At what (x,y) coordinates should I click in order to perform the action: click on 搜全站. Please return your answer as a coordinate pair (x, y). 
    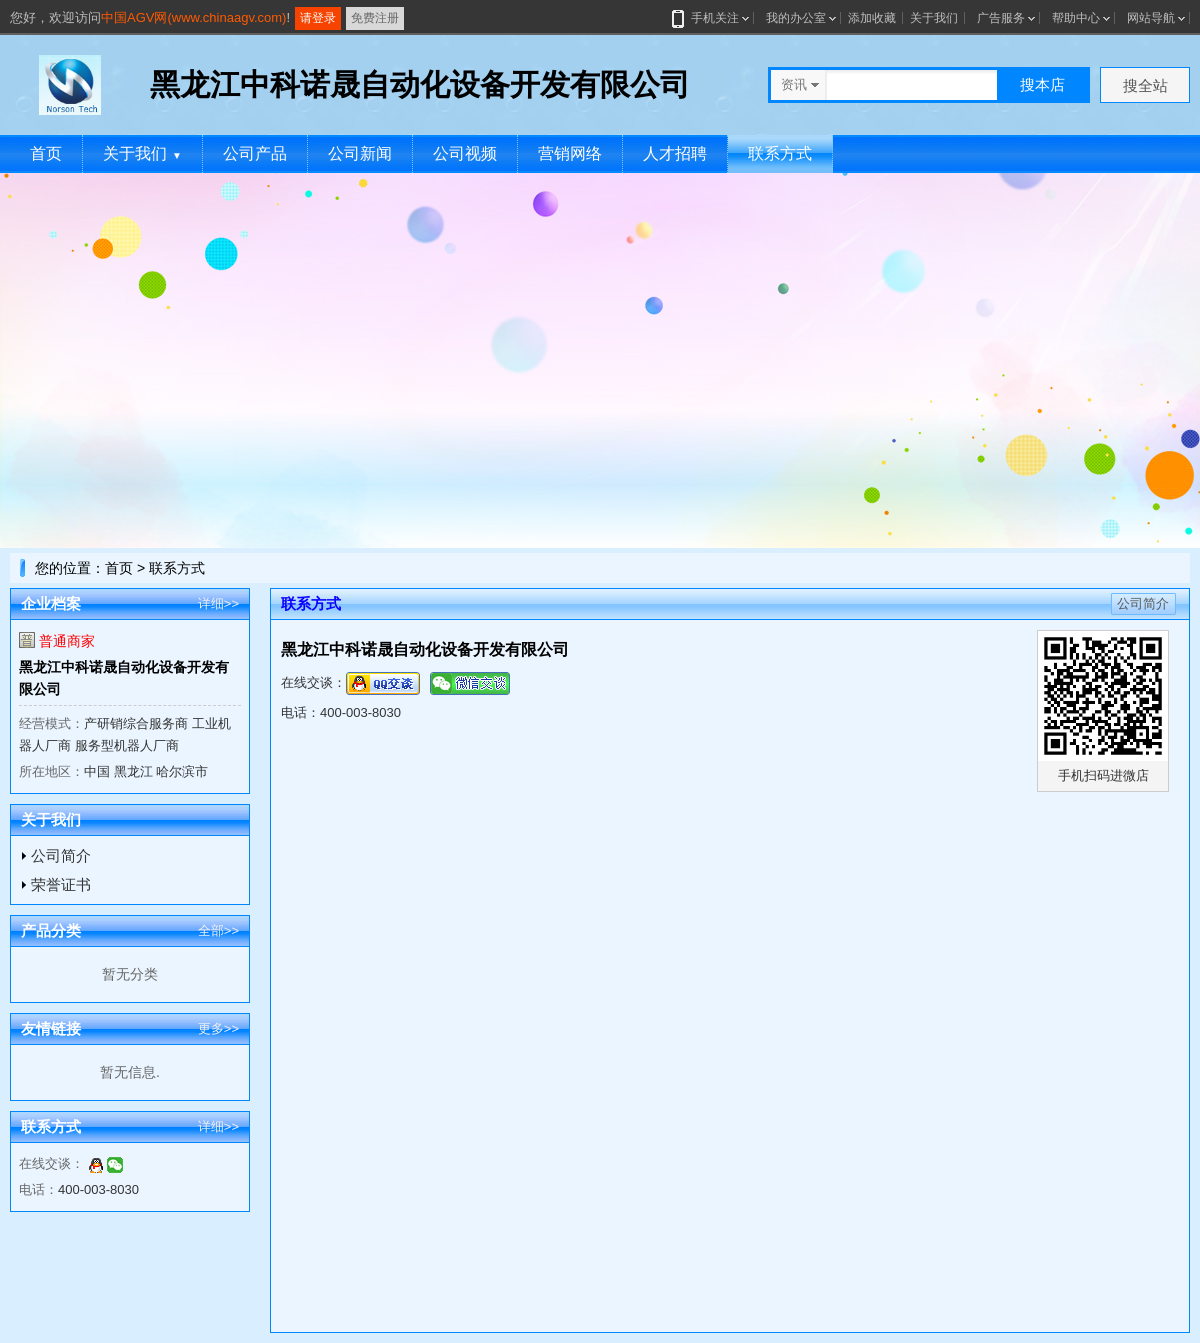
    Looking at the image, I should click on (1145, 85).